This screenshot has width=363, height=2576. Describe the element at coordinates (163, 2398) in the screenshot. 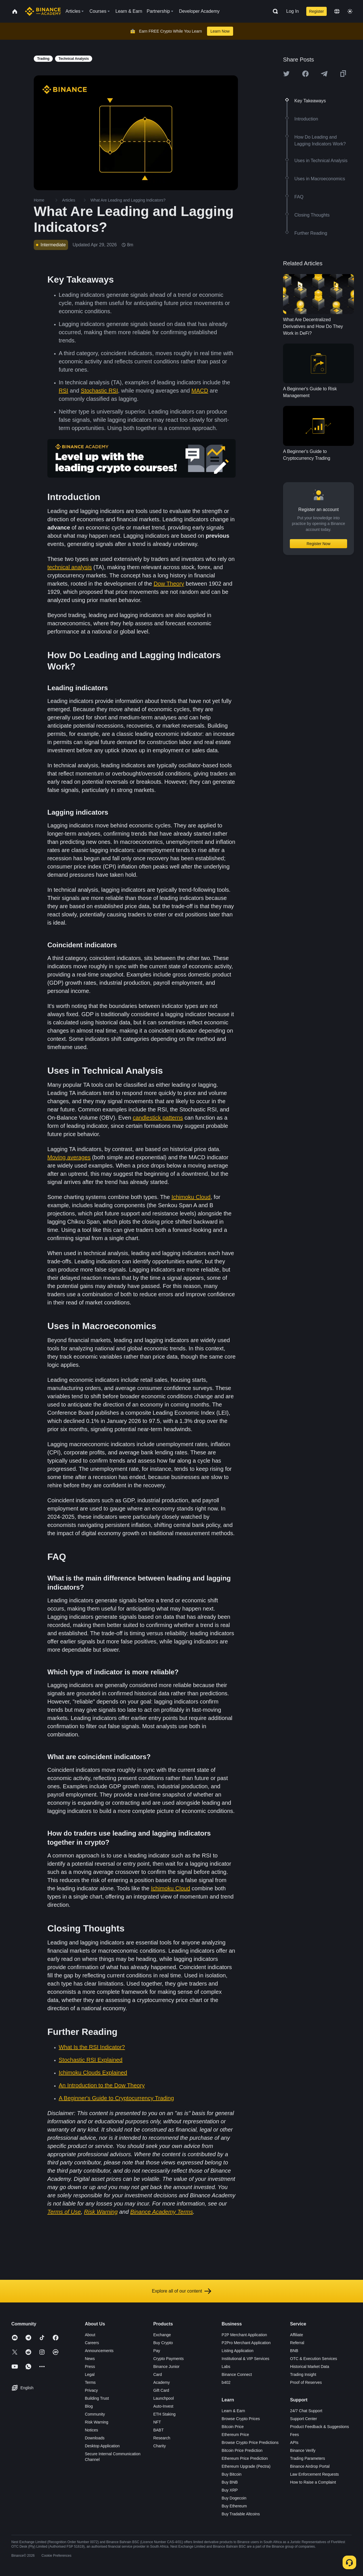

I see `Launchpool` at that location.